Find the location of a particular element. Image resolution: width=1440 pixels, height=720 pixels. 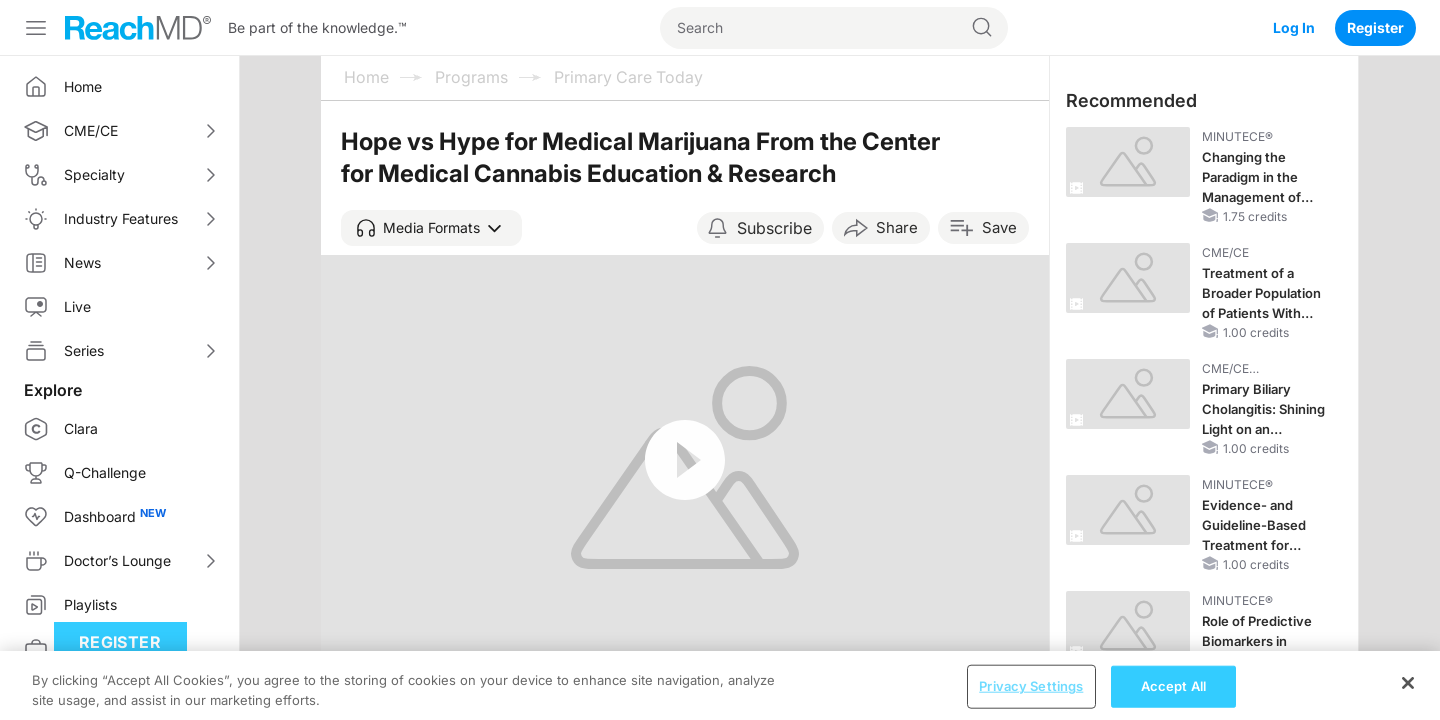

Log In is located at coordinates (1294, 27).